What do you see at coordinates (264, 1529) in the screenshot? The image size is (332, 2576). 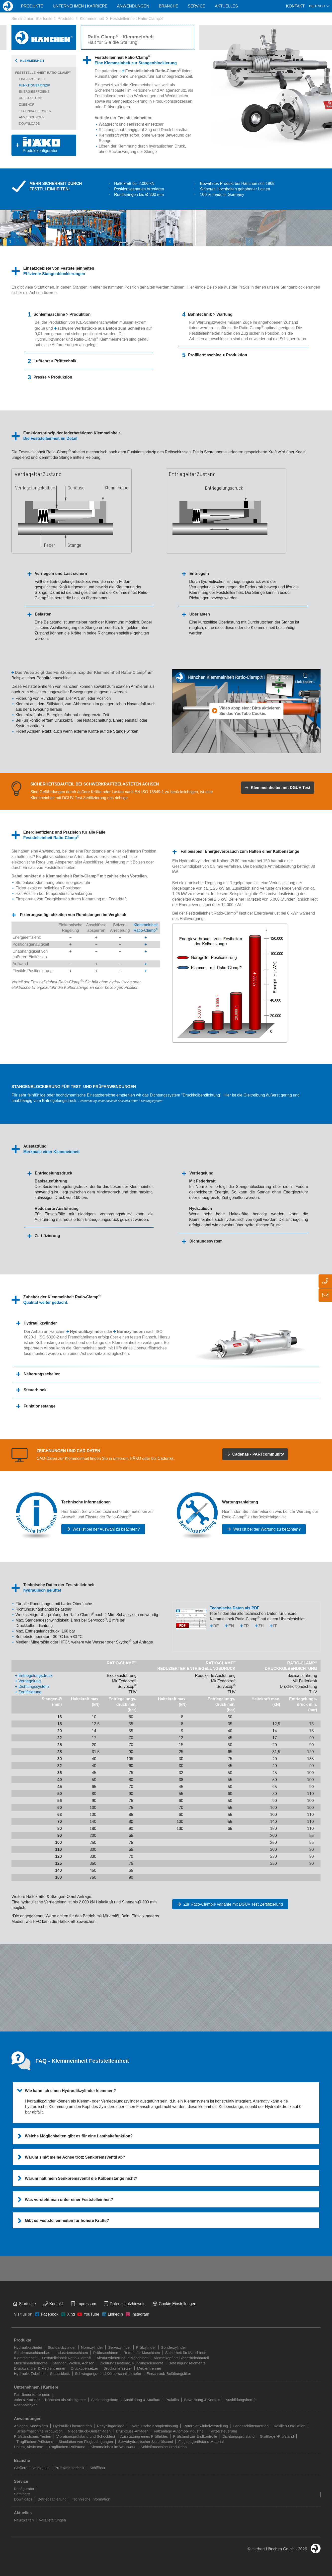 I see `Was ist bei der Wartung zu beachten?` at bounding box center [264, 1529].